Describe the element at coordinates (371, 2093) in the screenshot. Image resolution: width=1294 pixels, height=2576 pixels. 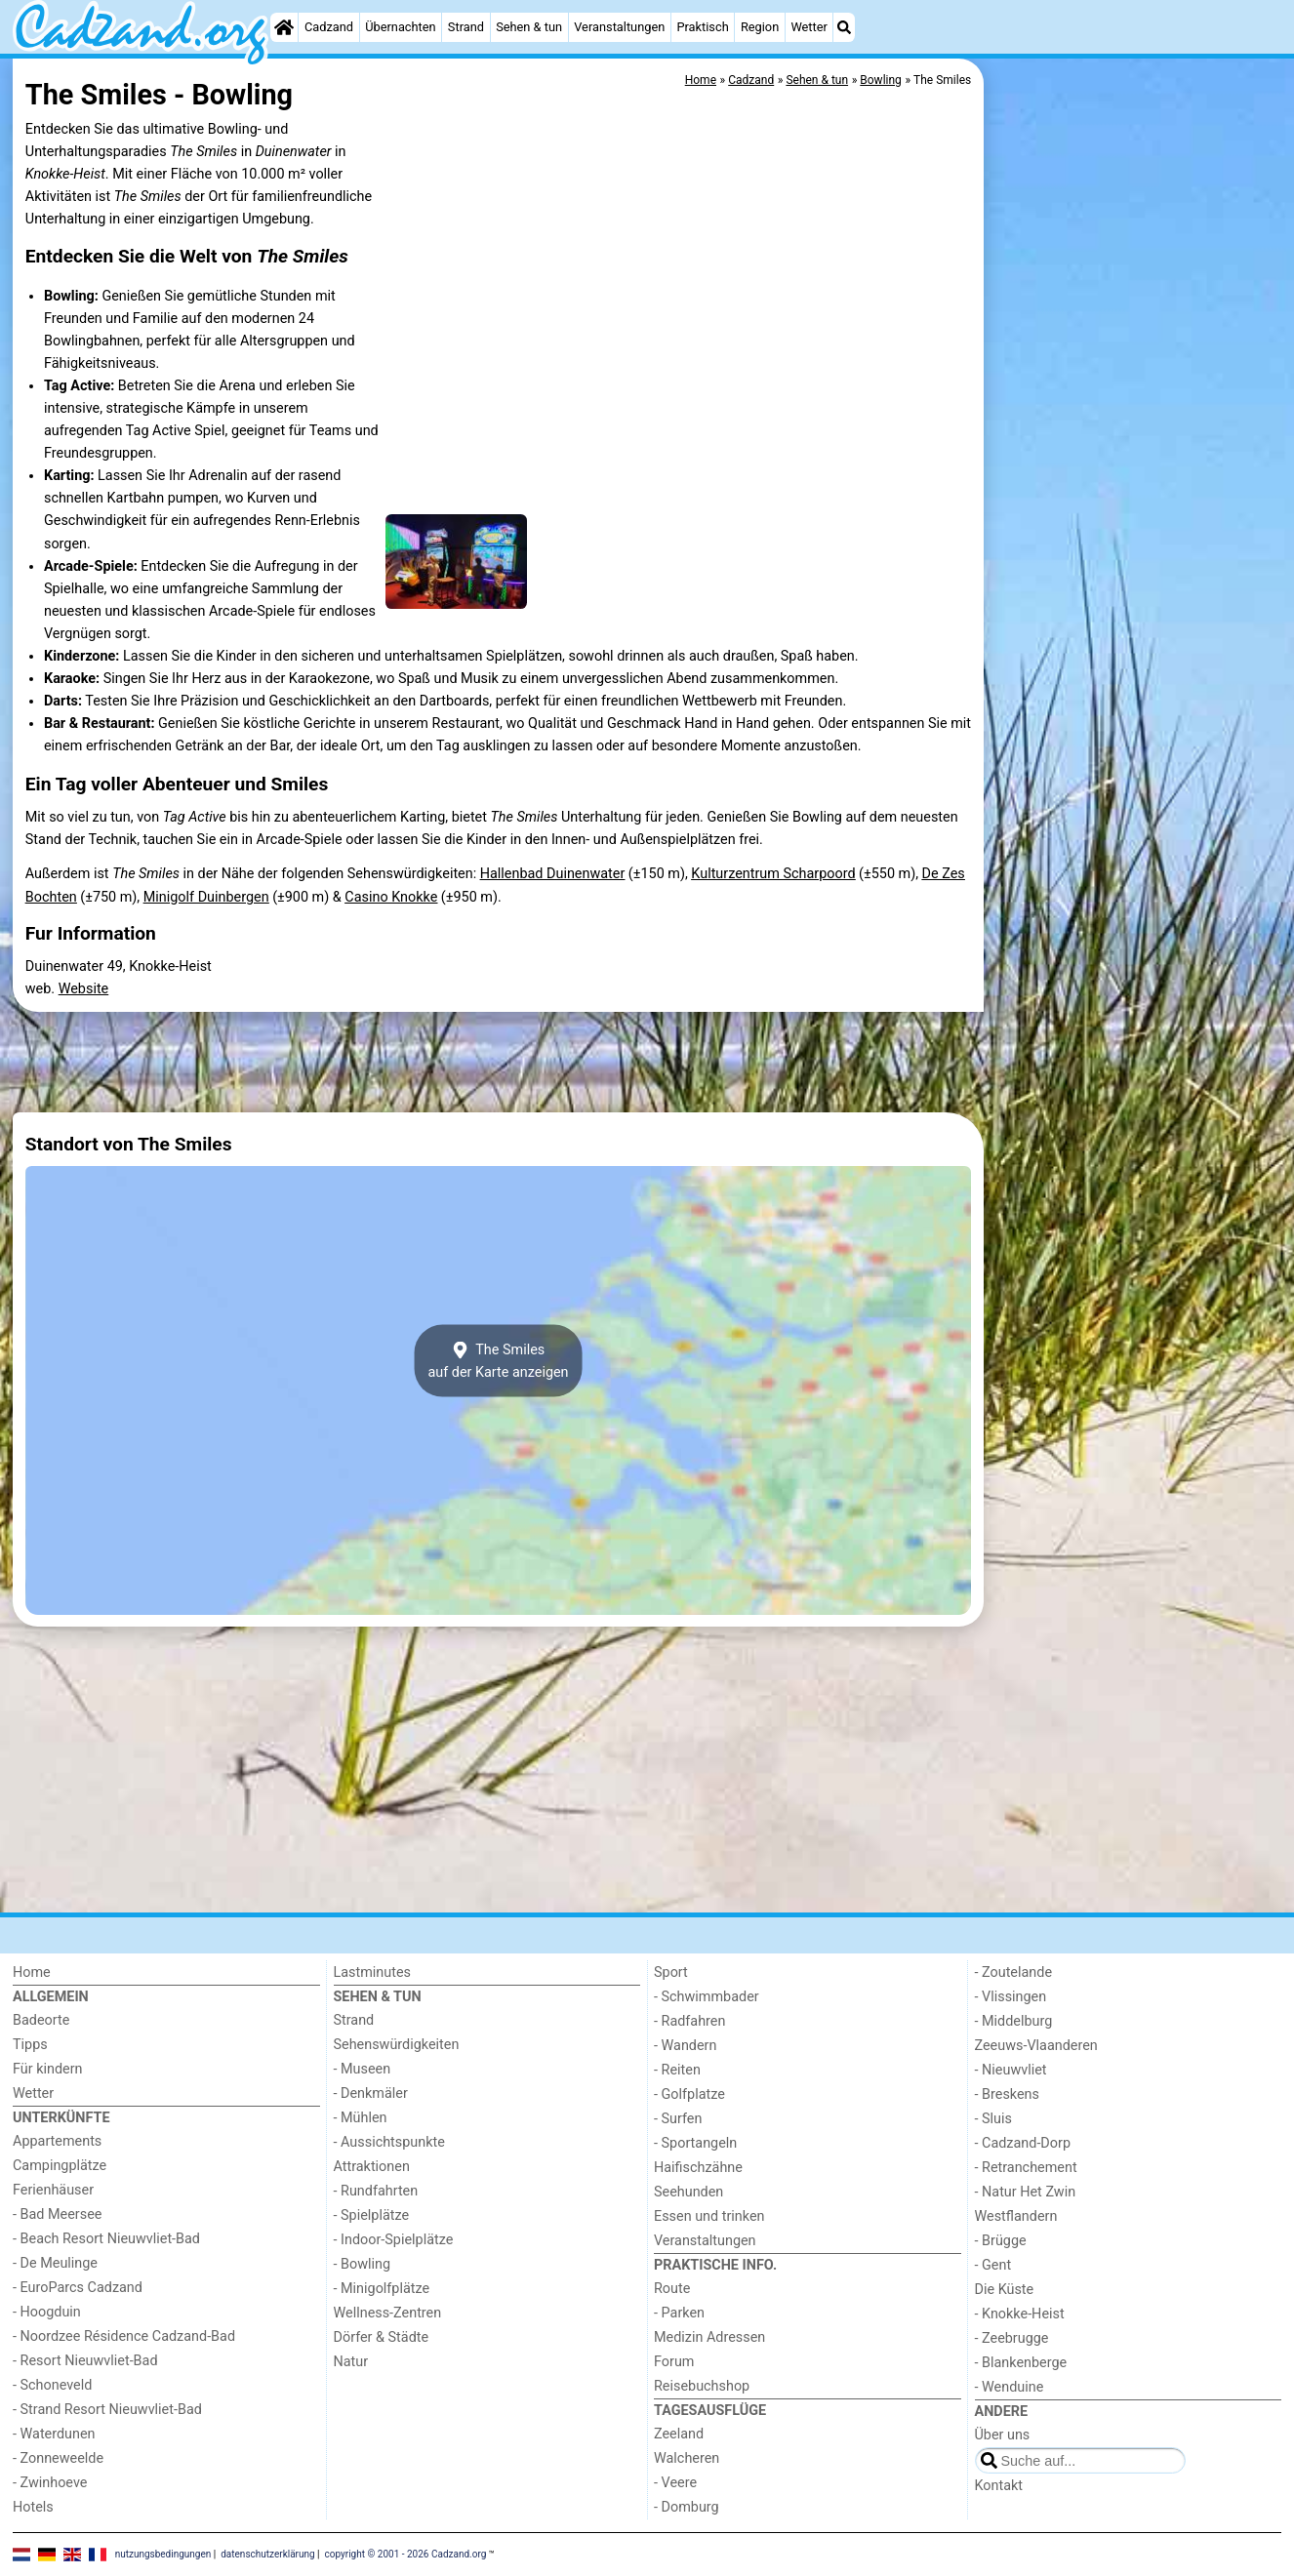
I see `- Denkmäler` at that location.